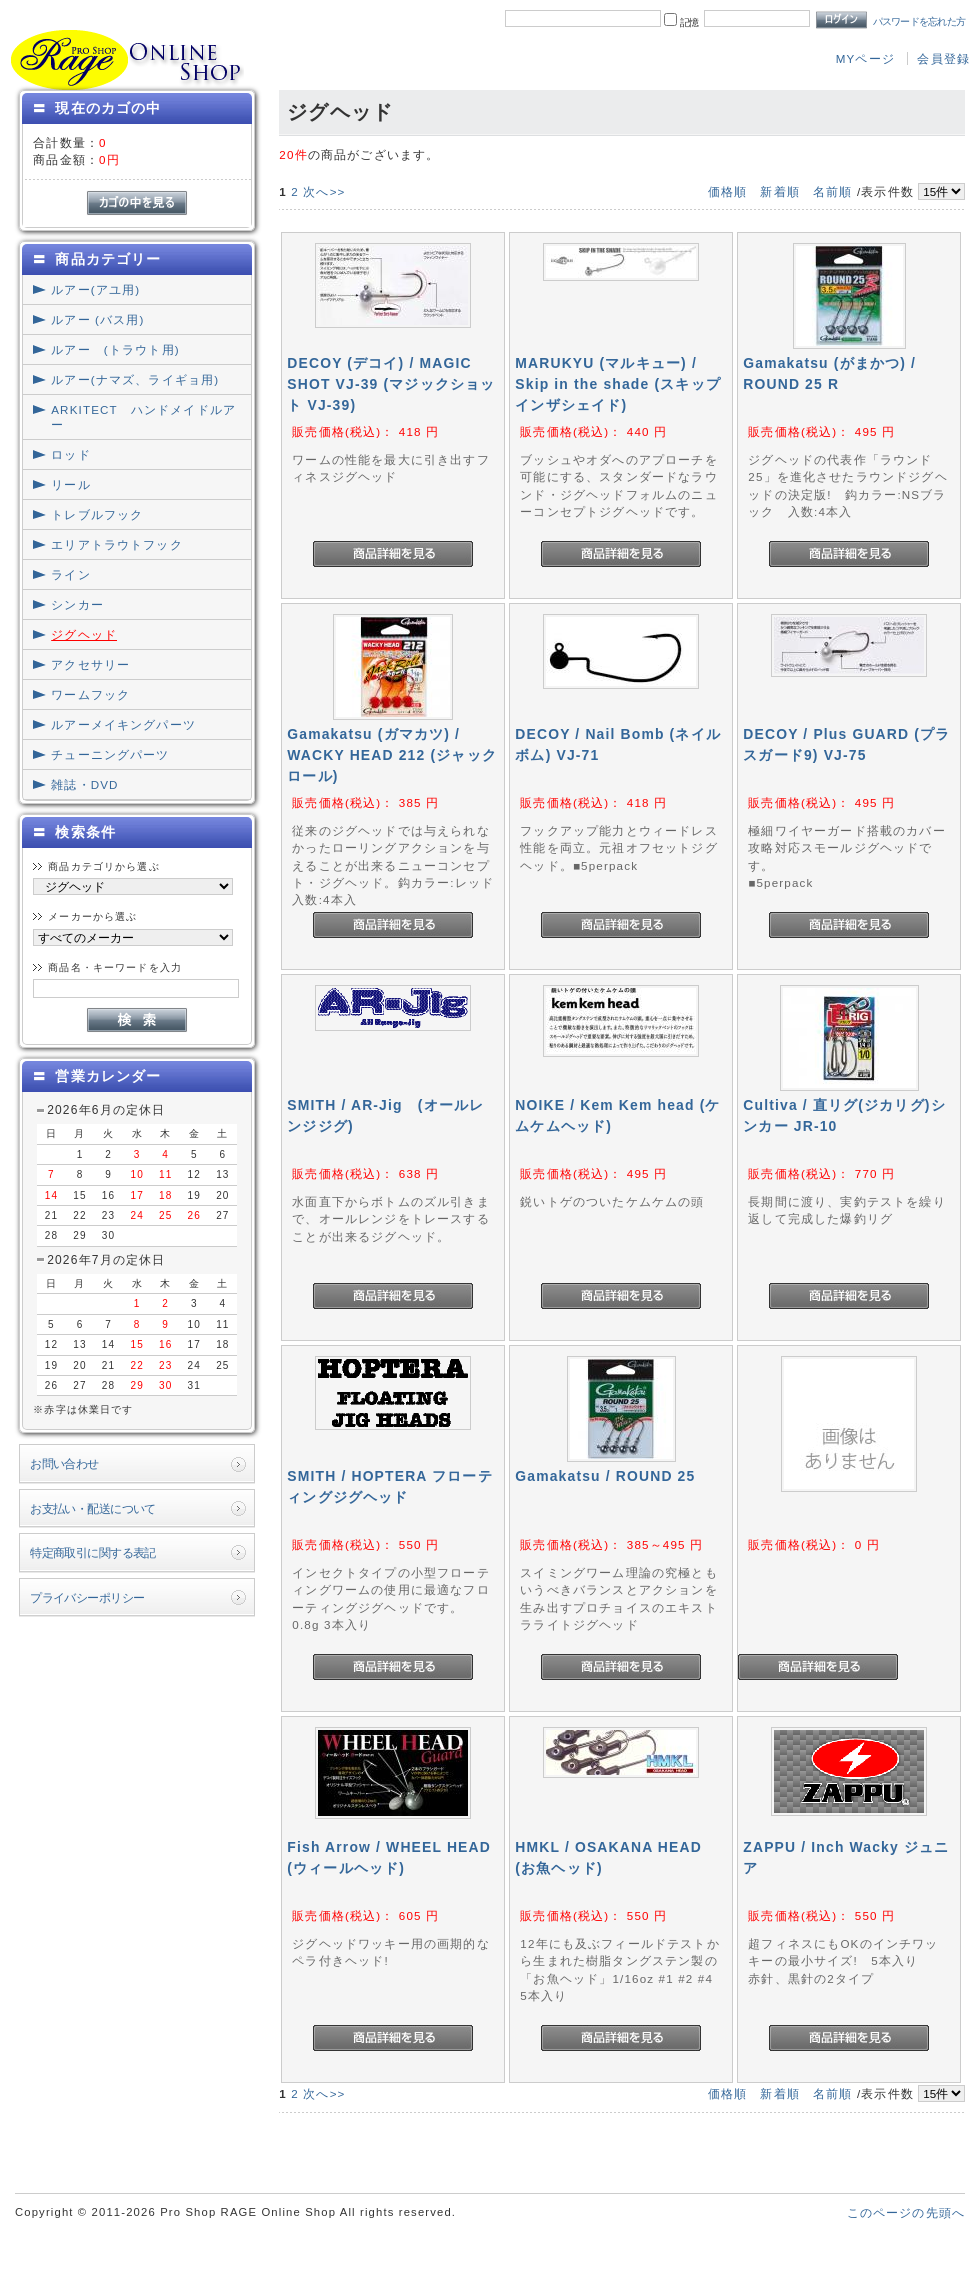  What do you see at coordinates (115, 349) in the screenshot?
I see `ルアー (トラウト用)` at bounding box center [115, 349].